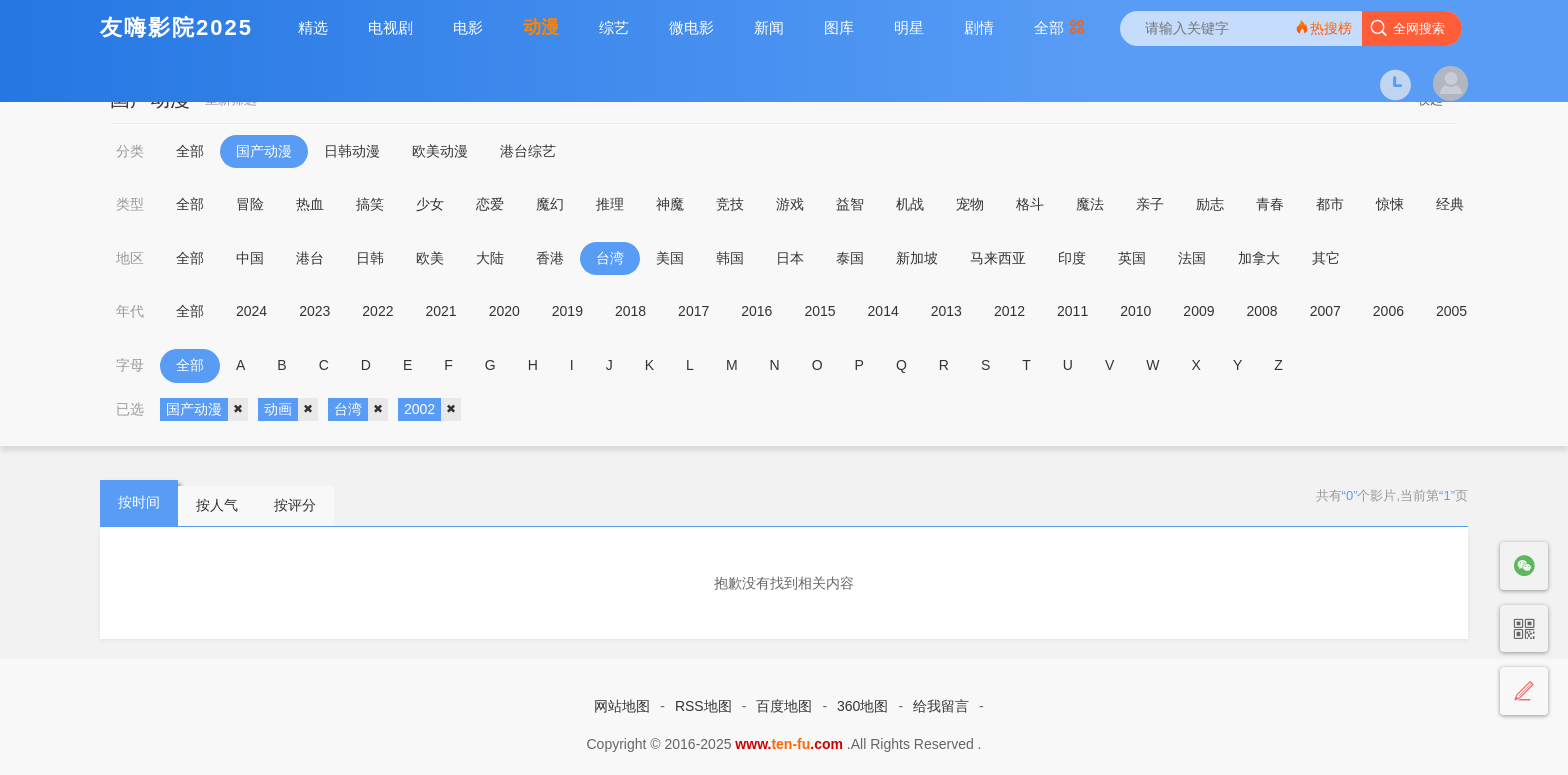  What do you see at coordinates (614, 27) in the screenshot?
I see `综艺` at bounding box center [614, 27].